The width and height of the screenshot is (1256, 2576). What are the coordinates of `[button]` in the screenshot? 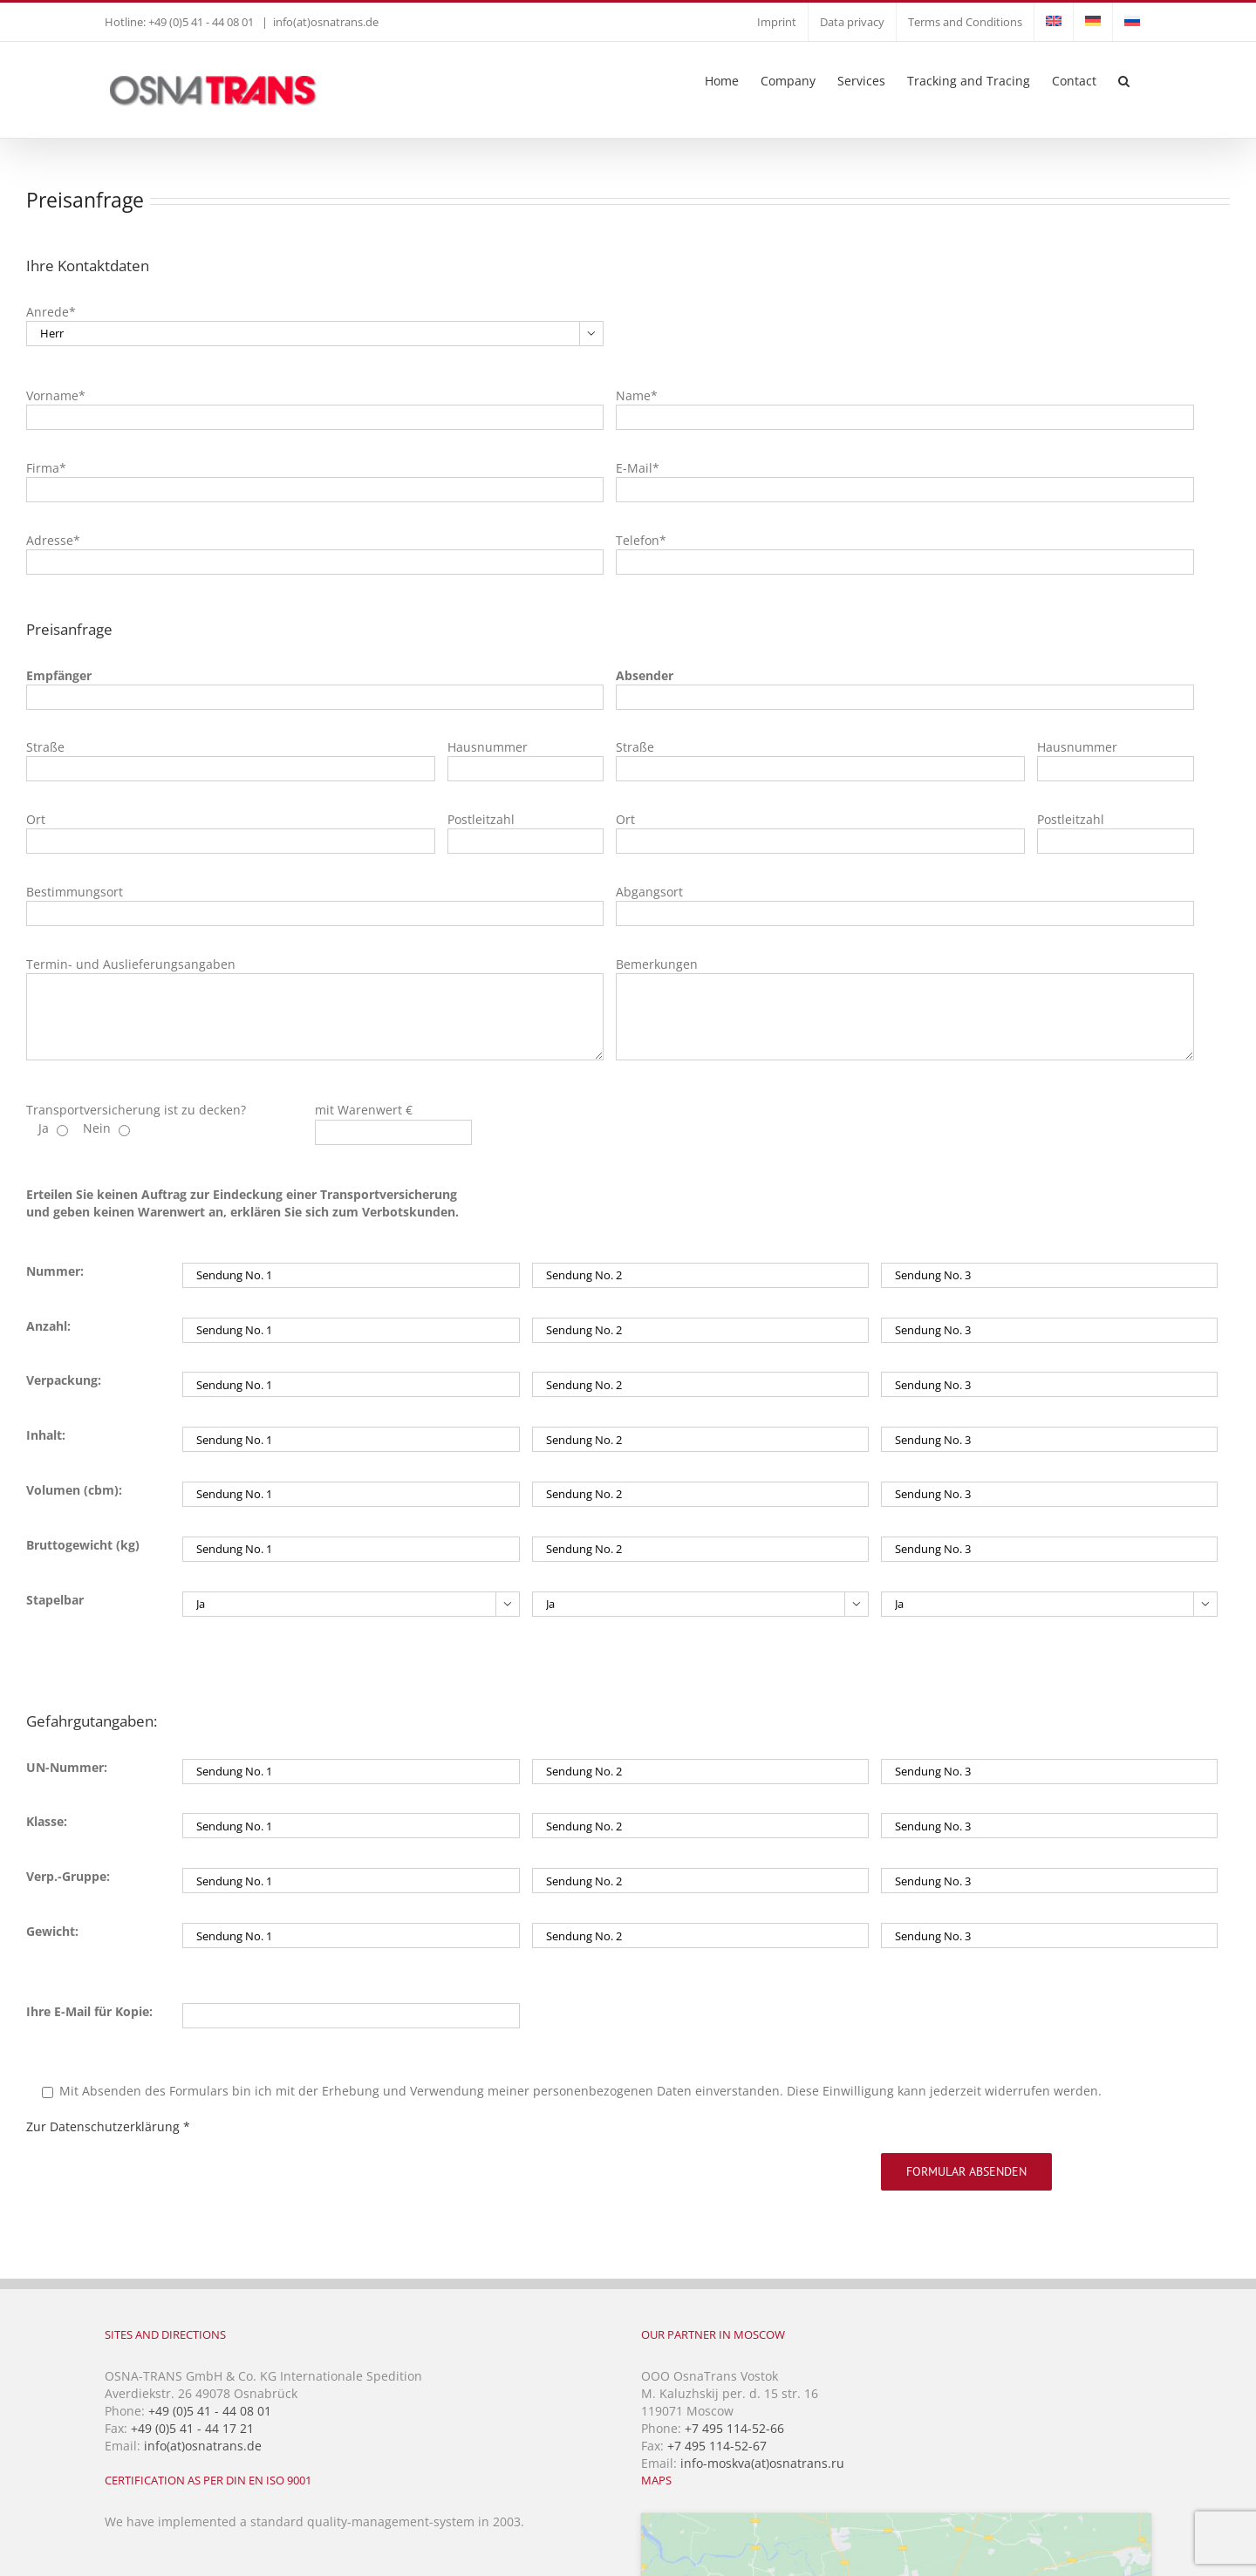 It's located at (1124, 79).